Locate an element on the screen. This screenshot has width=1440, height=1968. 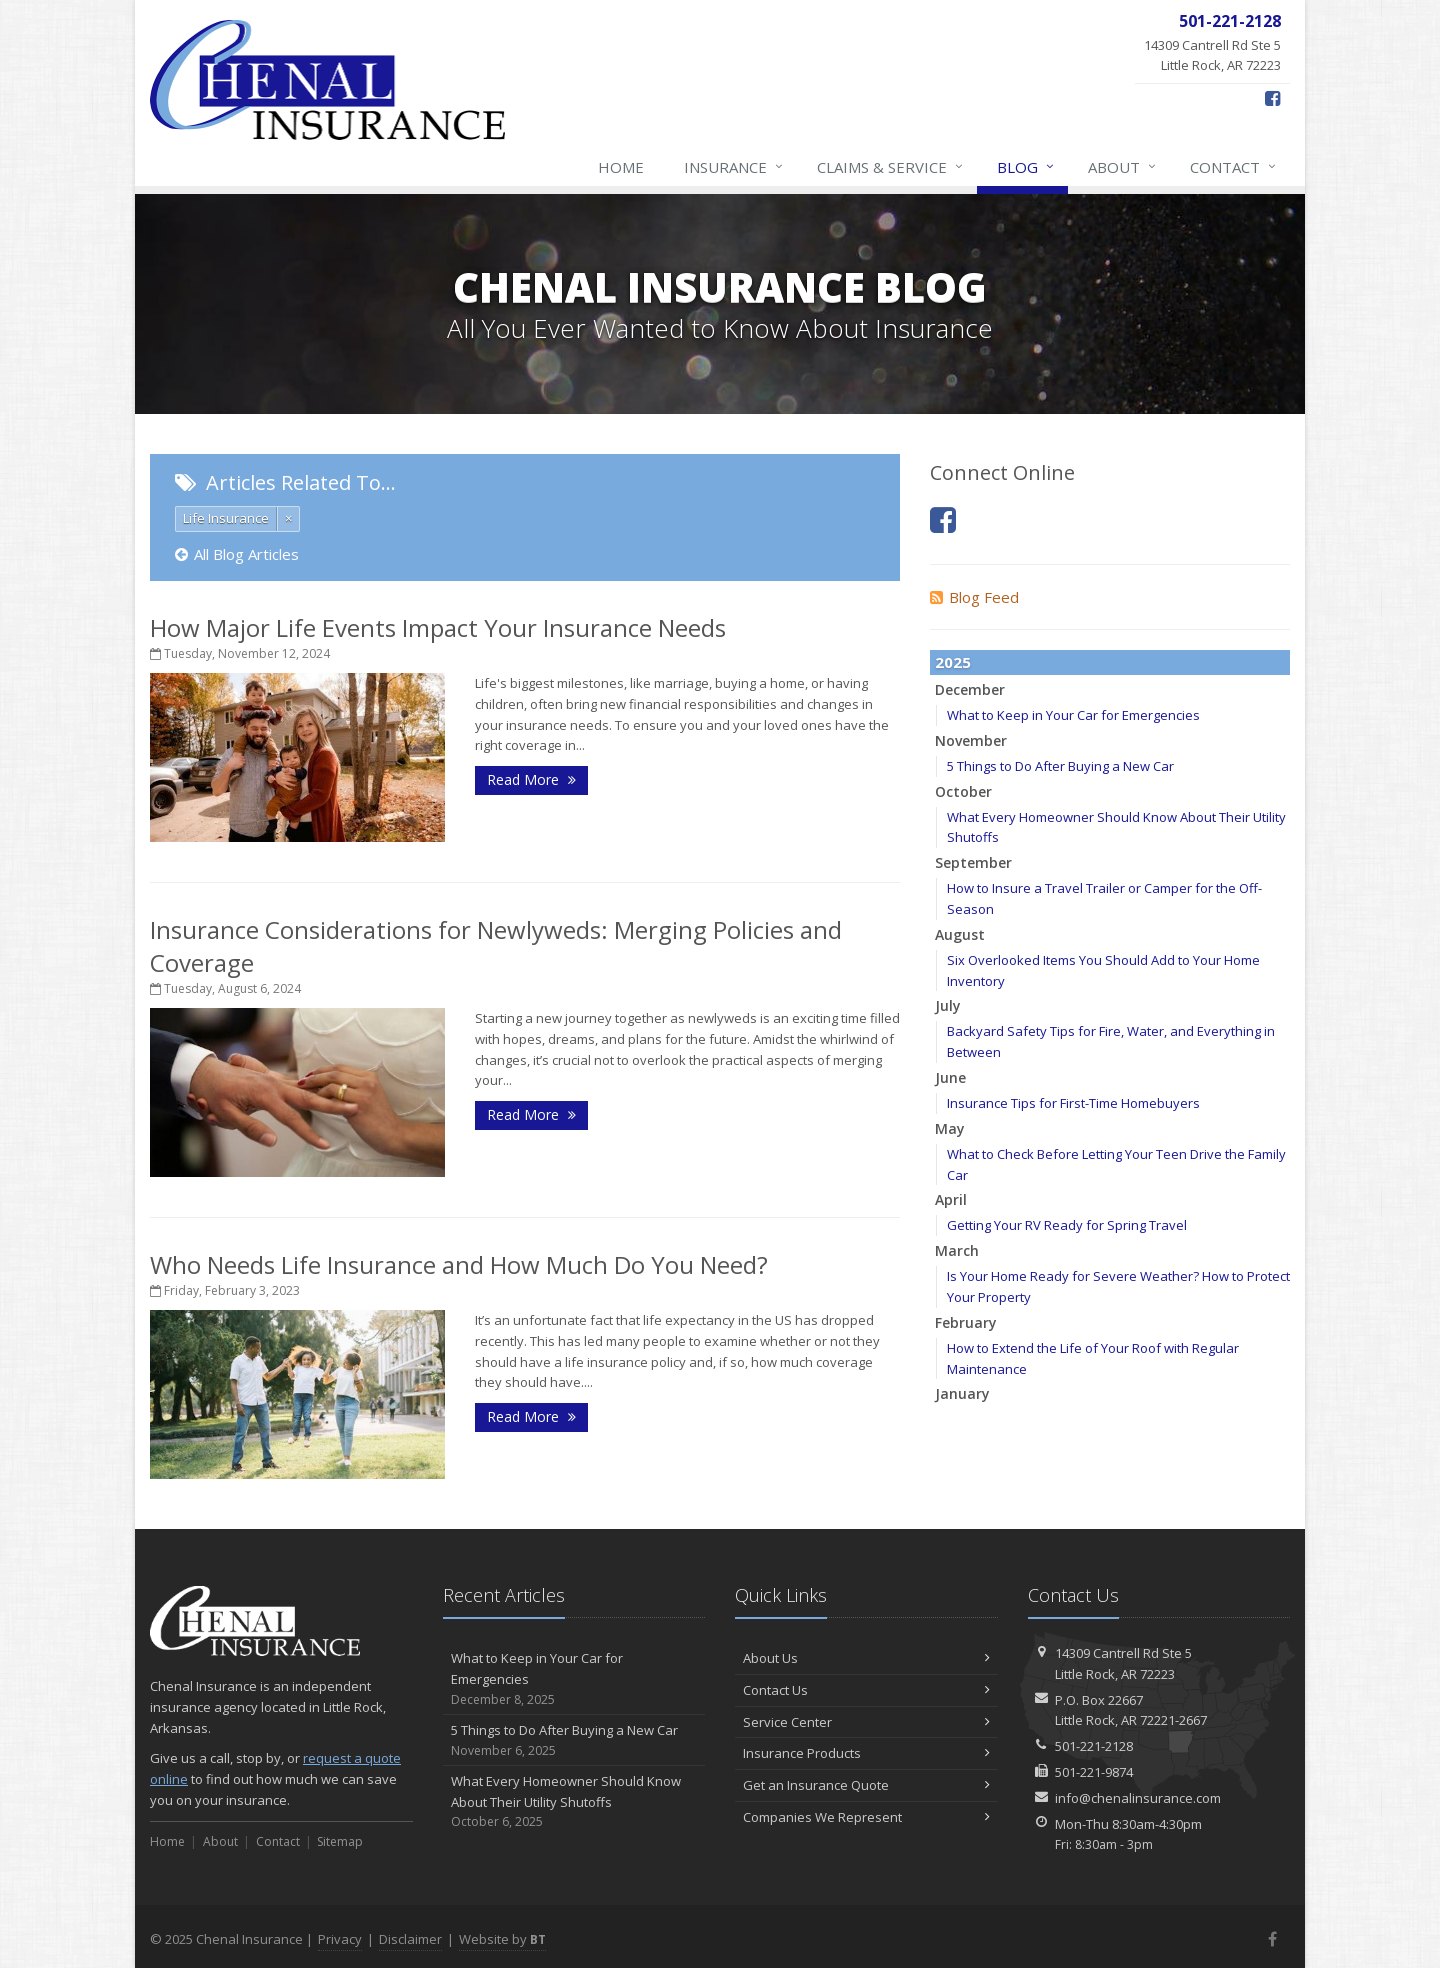
All Blog Articles is located at coordinates (237, 554).